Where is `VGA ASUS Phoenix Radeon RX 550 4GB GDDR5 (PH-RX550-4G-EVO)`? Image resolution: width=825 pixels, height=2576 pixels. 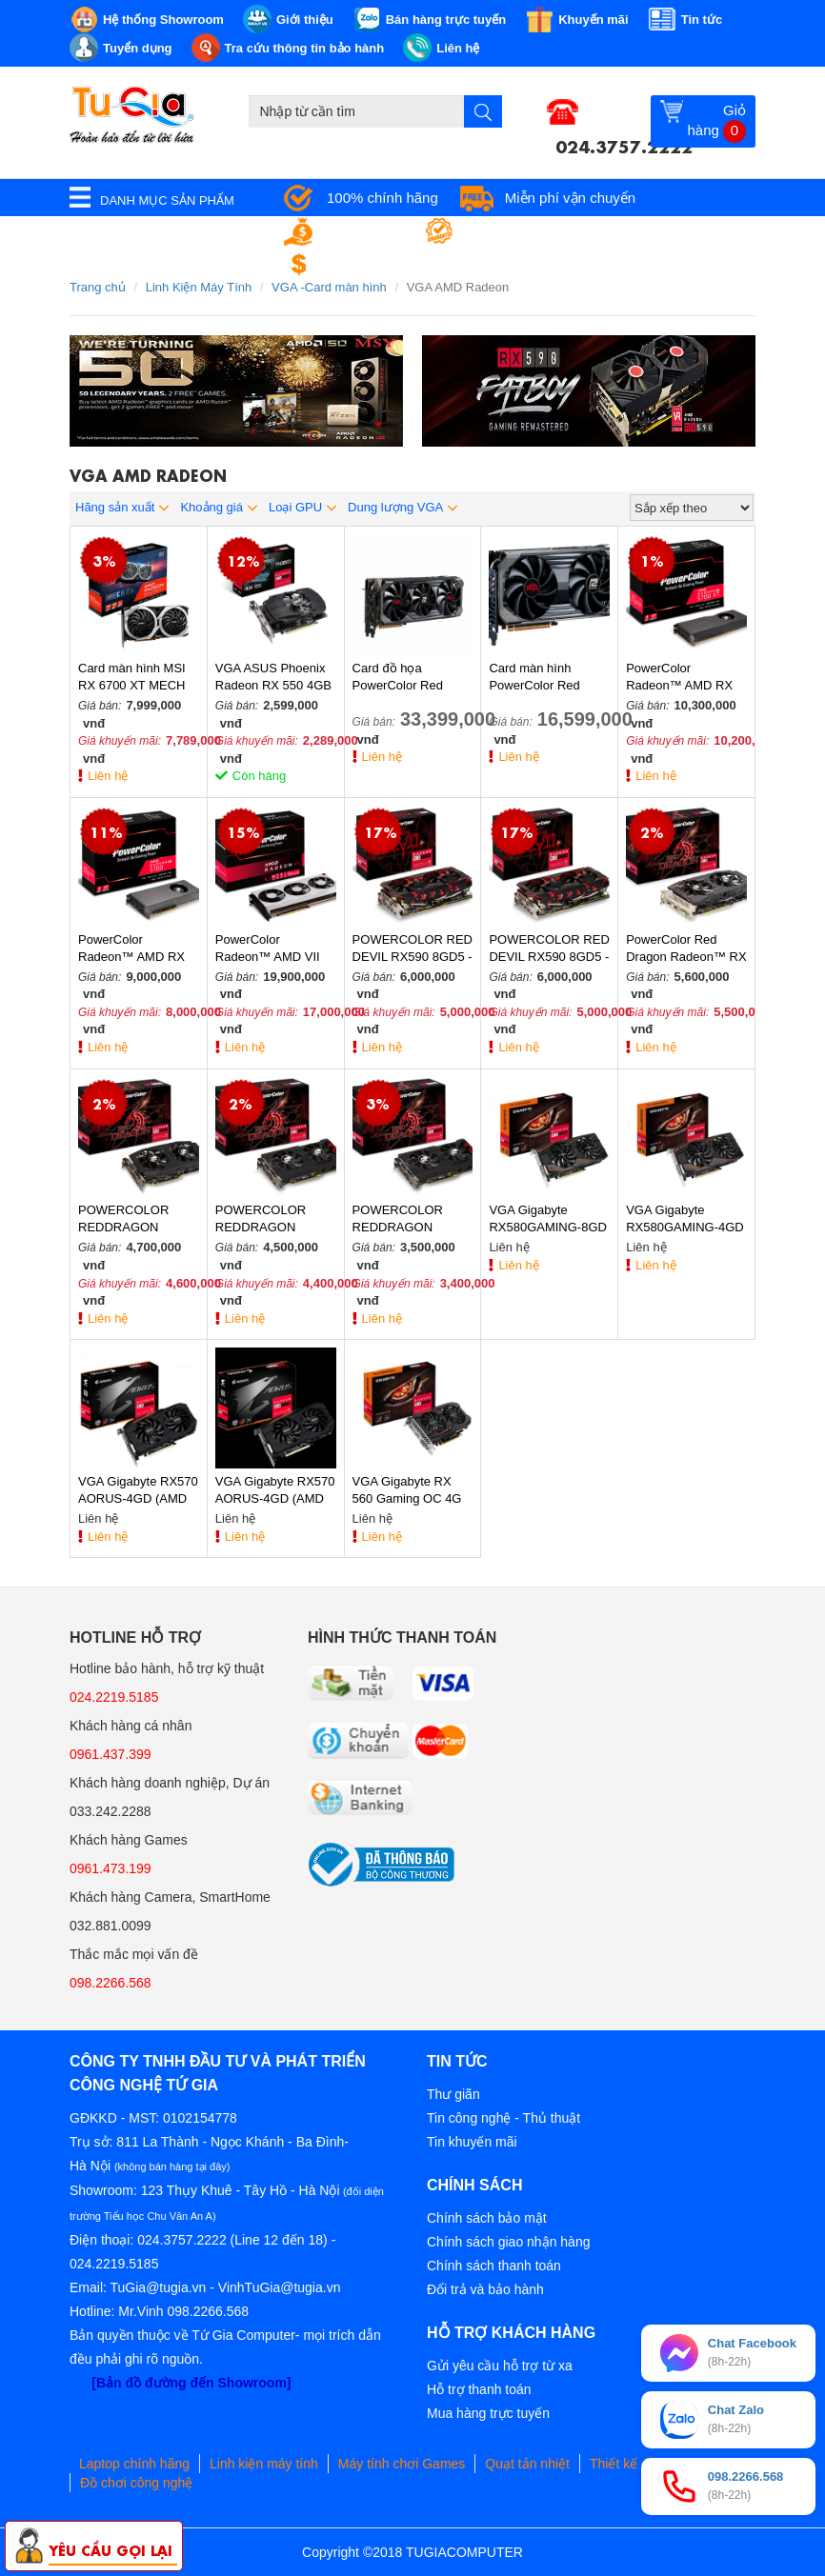 VGA ASUS Phoenix Radeon RX 550 4GB GDDR5 (PH-RX550-4G-EVO) is located at coordinates (273, 677).